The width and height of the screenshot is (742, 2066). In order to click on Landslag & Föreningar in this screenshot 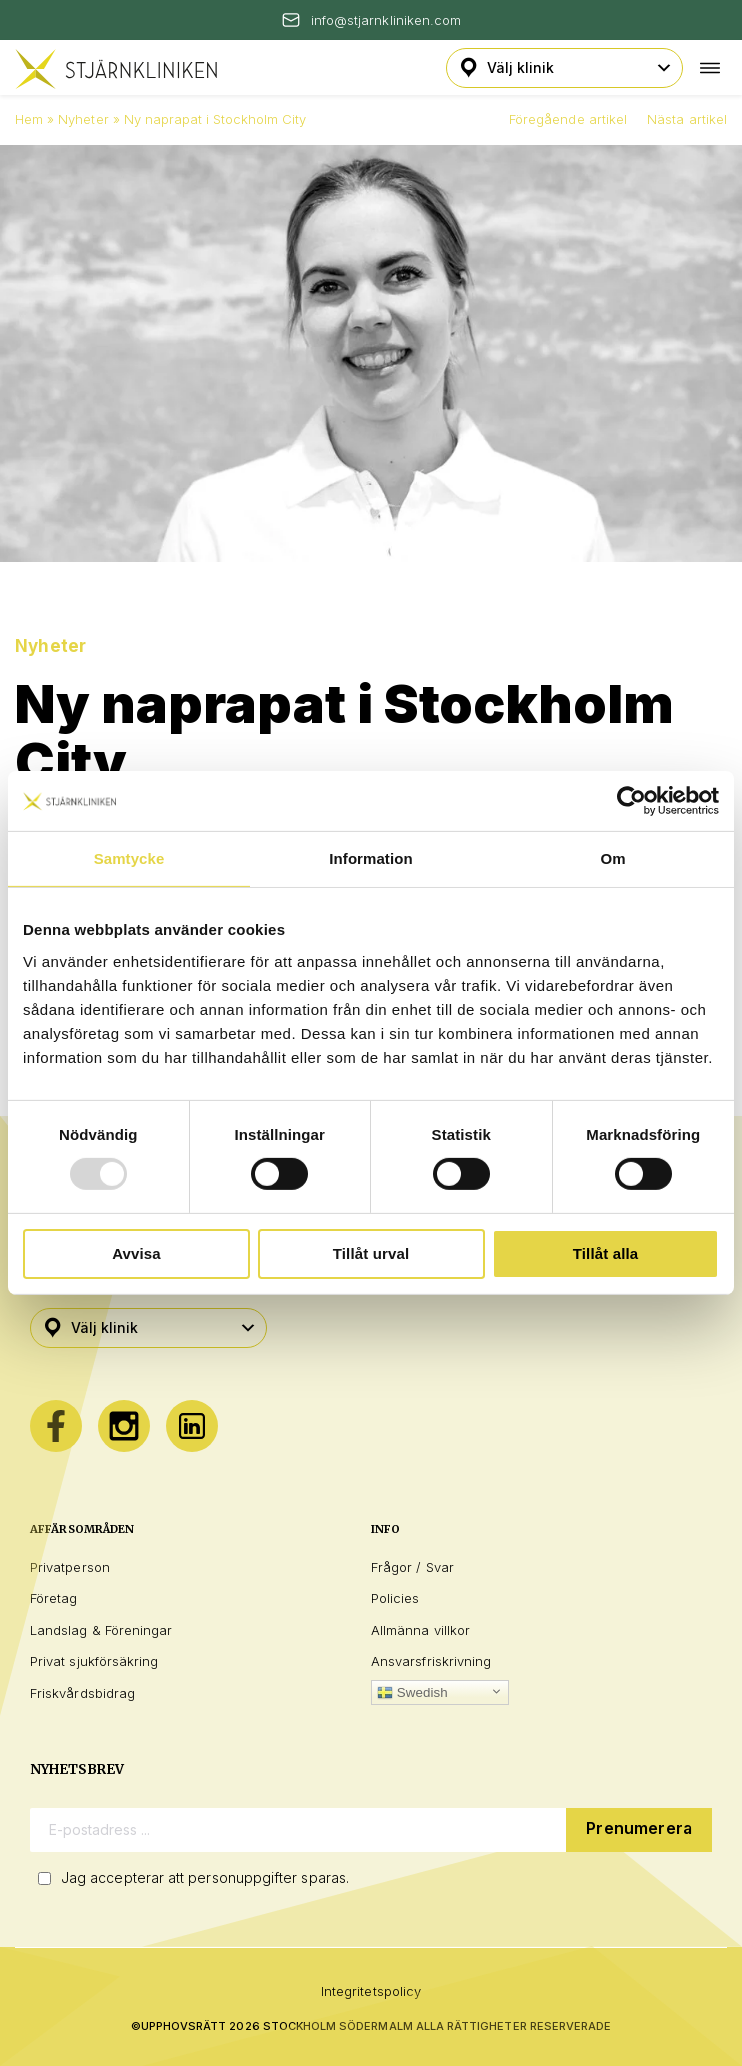, I will do `click(101, 1630)`.